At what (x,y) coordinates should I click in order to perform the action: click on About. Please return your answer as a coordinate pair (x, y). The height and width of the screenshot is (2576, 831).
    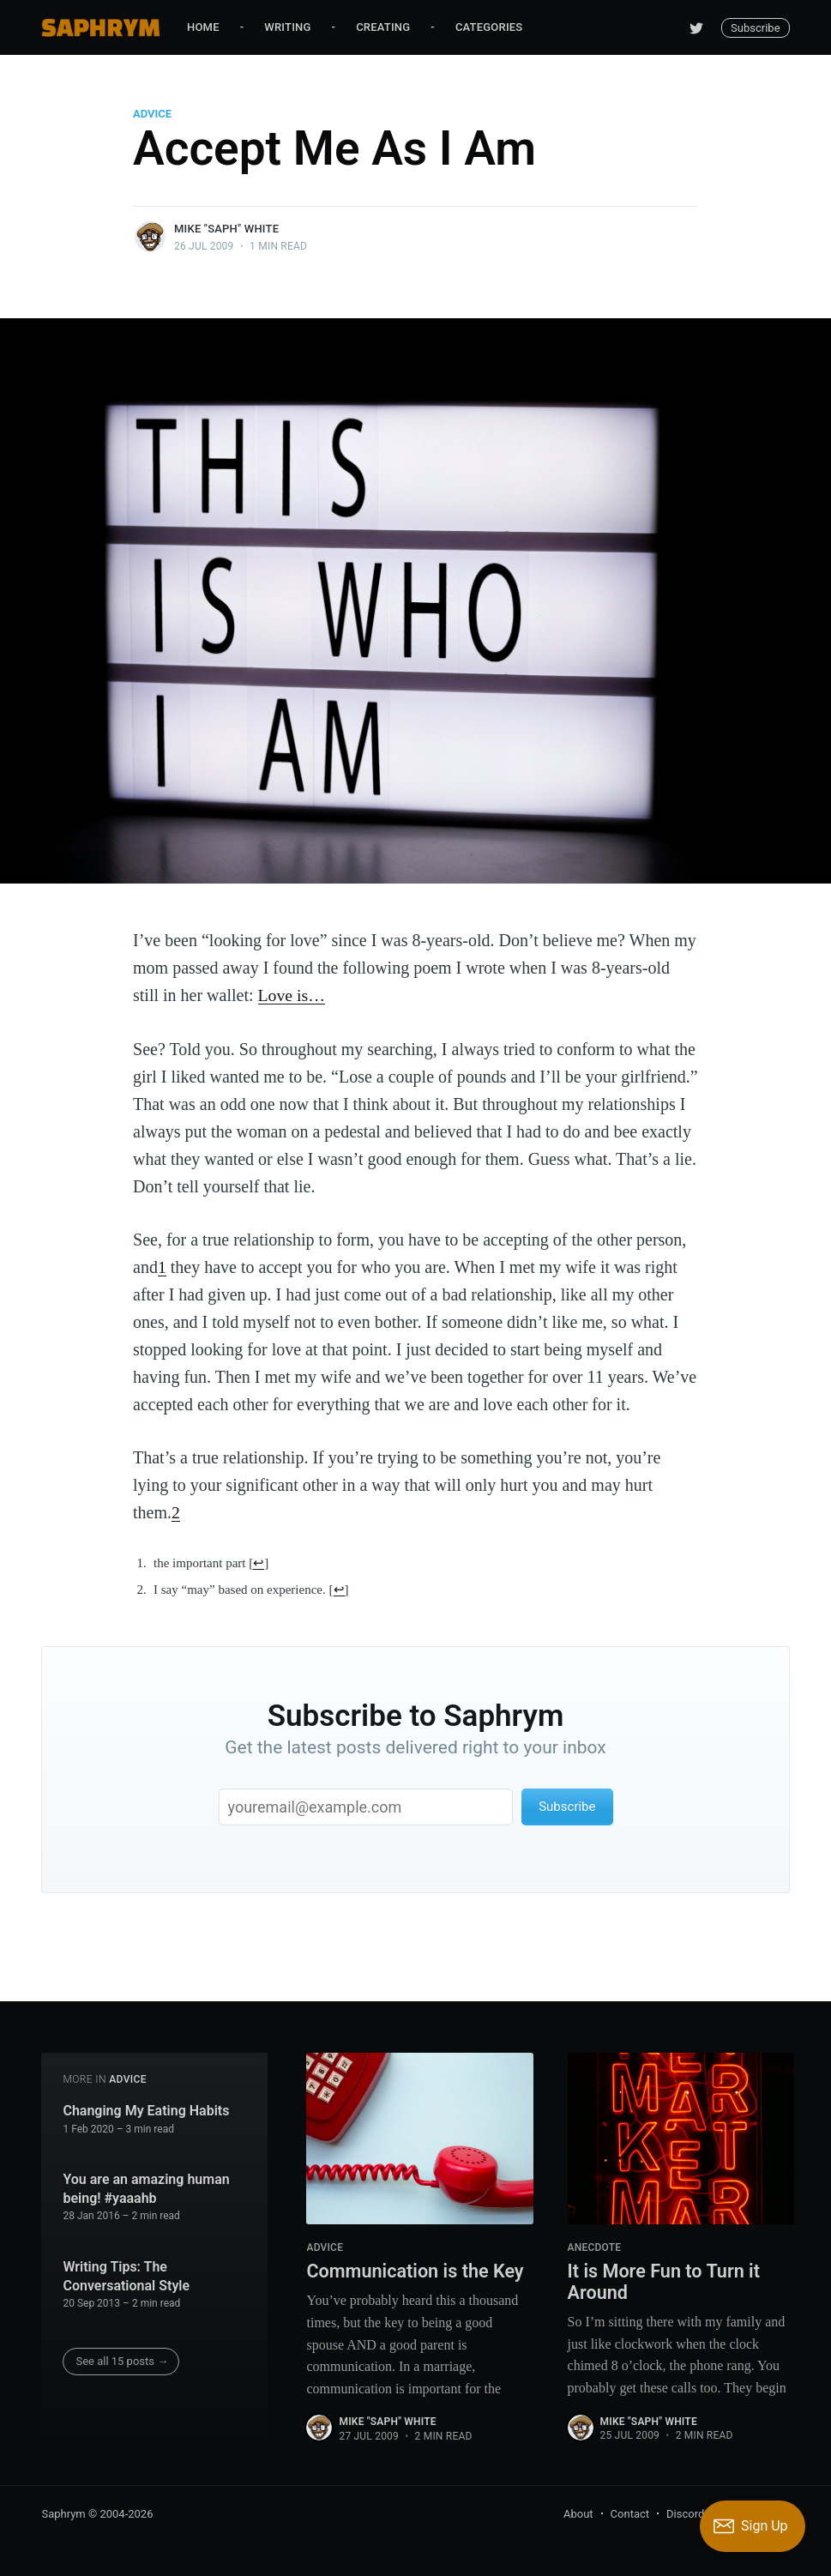
    Looking at the image, I should click on (578, 2513).